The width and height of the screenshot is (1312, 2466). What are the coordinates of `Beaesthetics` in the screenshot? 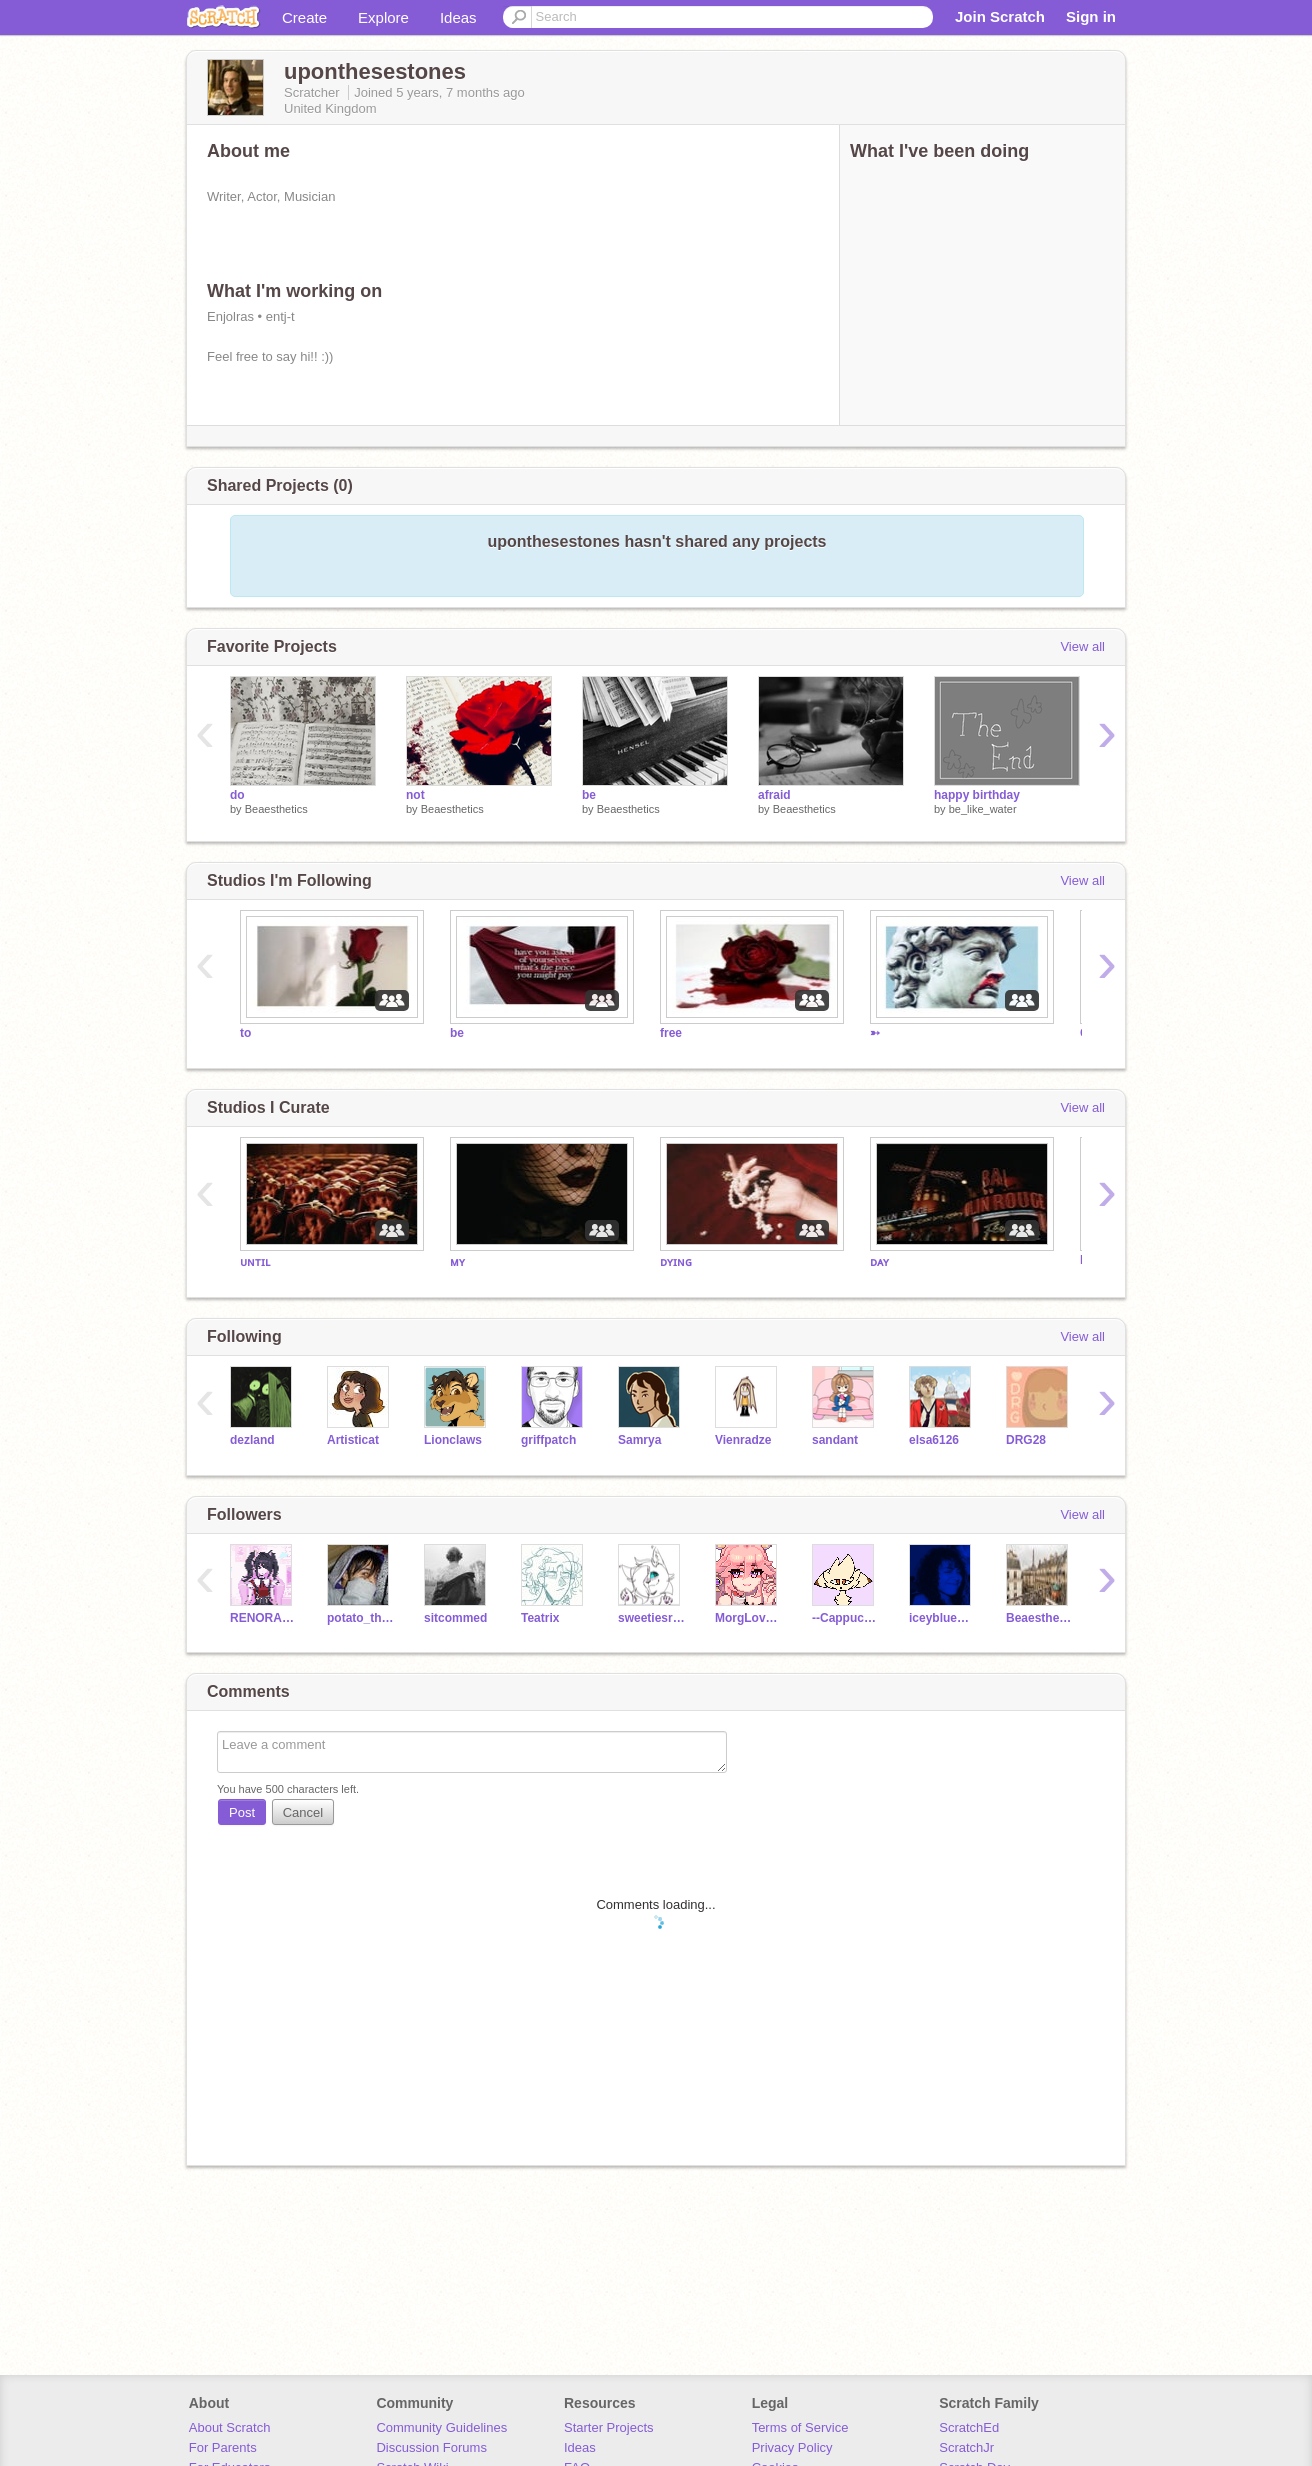 It's located at (276, 809).